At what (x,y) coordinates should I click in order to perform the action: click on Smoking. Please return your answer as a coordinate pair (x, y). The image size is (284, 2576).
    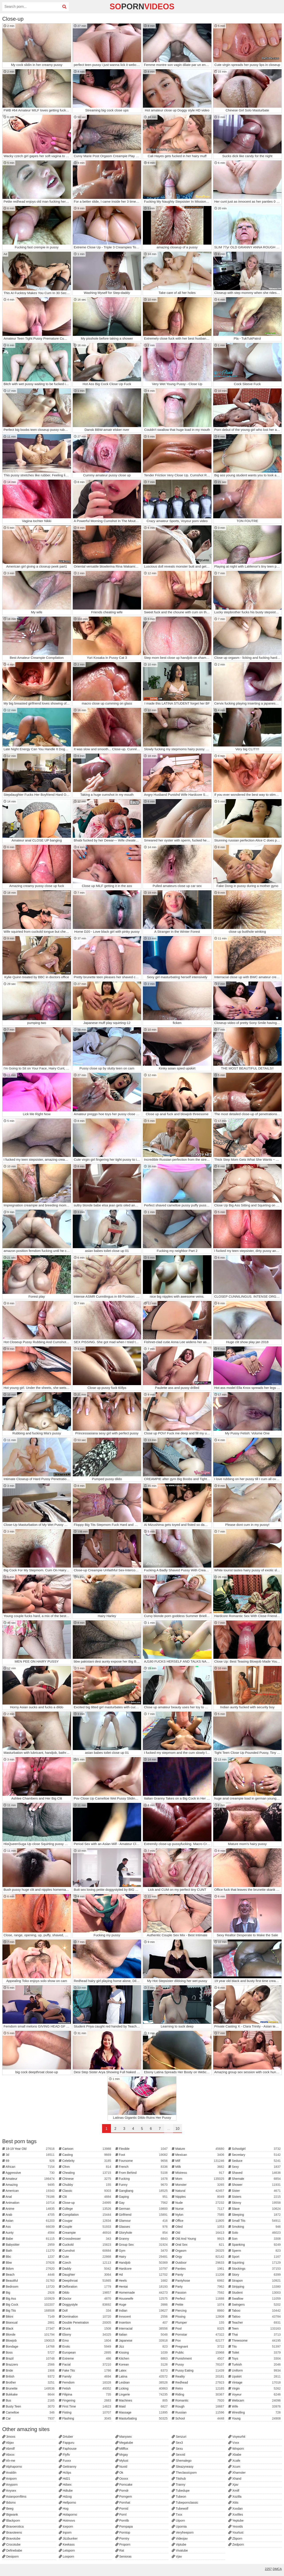
    Looking at the image, I should click on (255, 2226).